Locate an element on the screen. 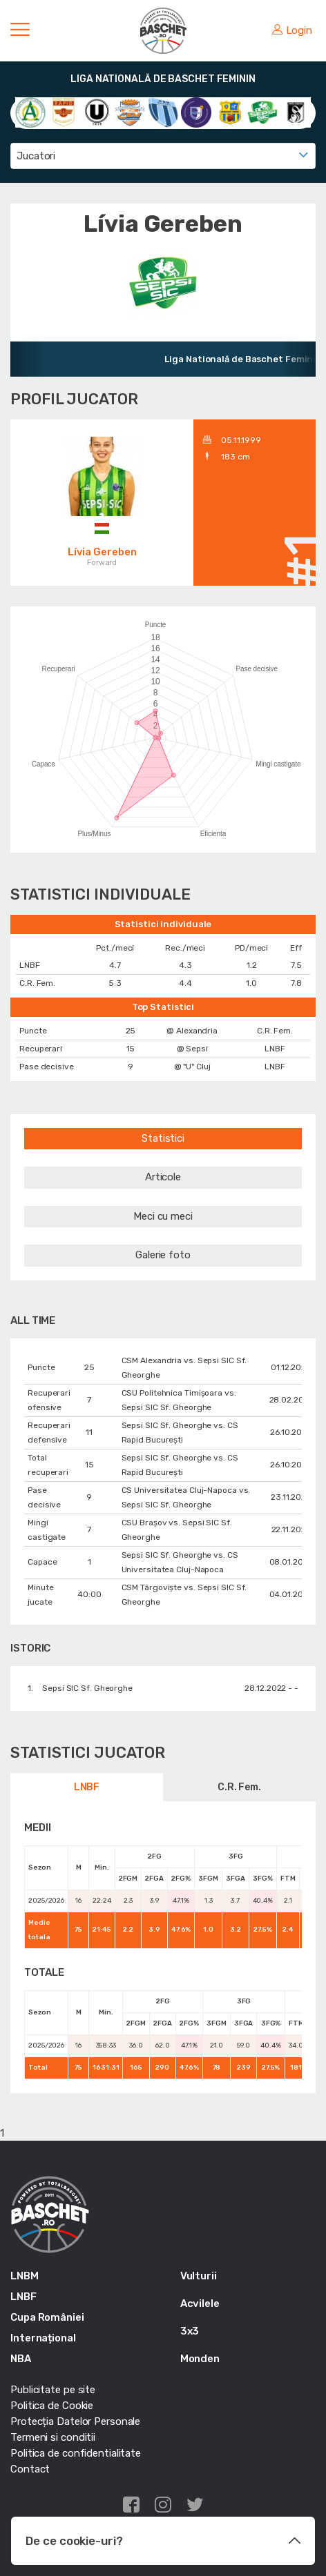 Image resolution: width=326 pixels, height=2576 pixels. Jucatori [textbox] is located at coordinates (36, 156).